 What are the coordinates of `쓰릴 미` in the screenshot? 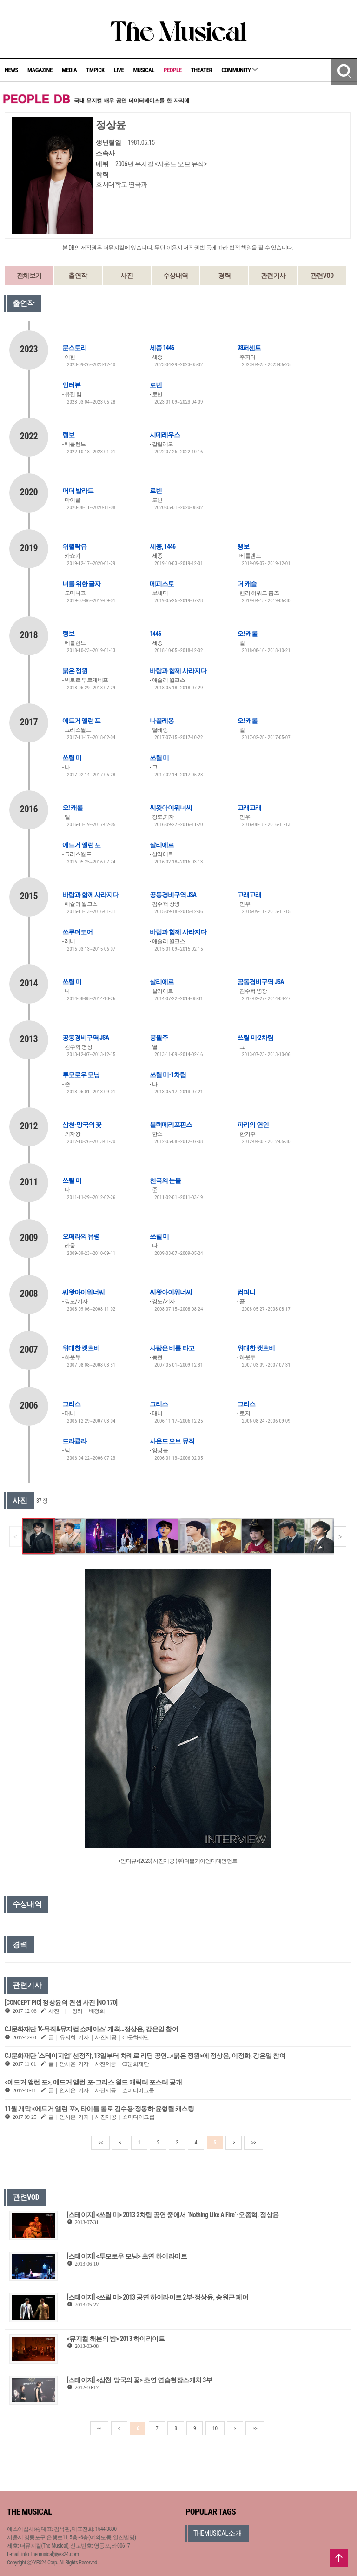 It's located at (71, 758).